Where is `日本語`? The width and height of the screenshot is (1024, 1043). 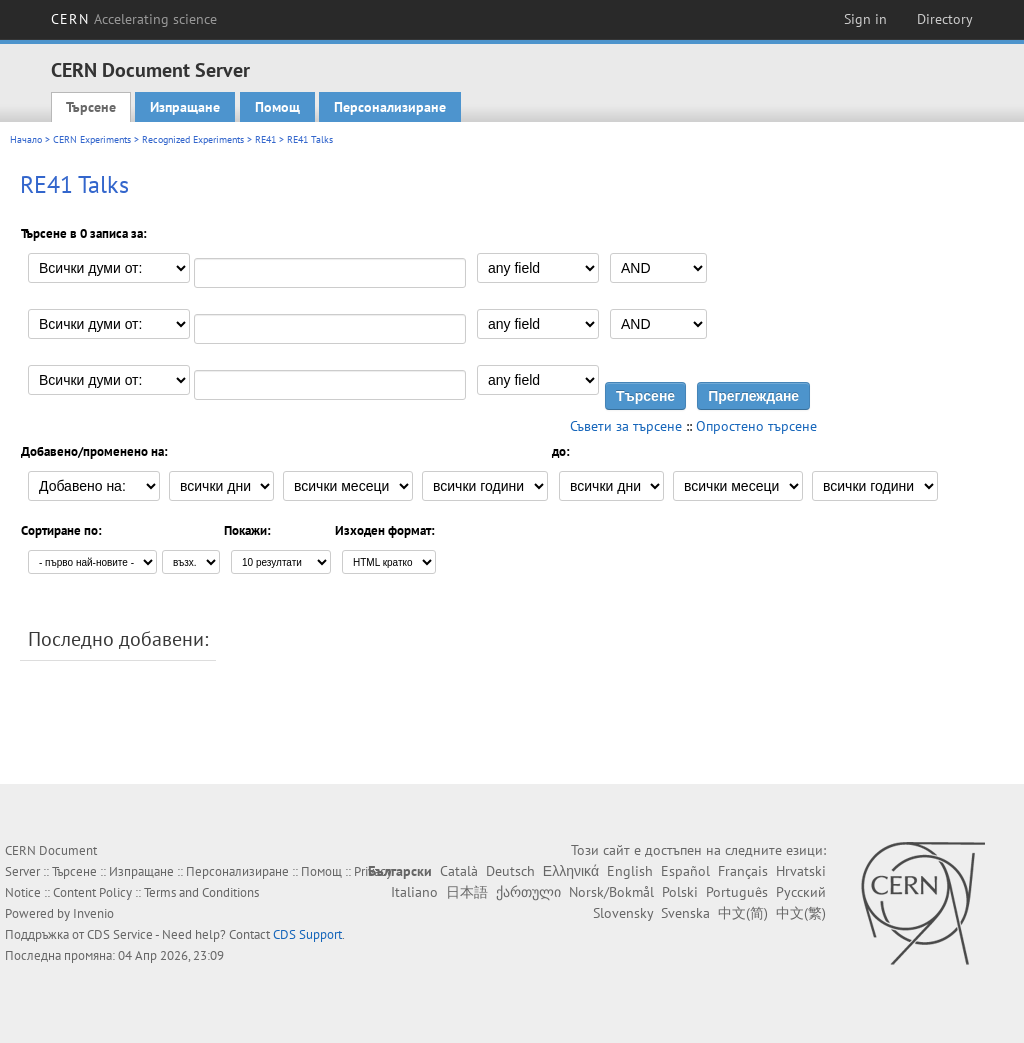
日本語 is located at coordinates (467, 892).